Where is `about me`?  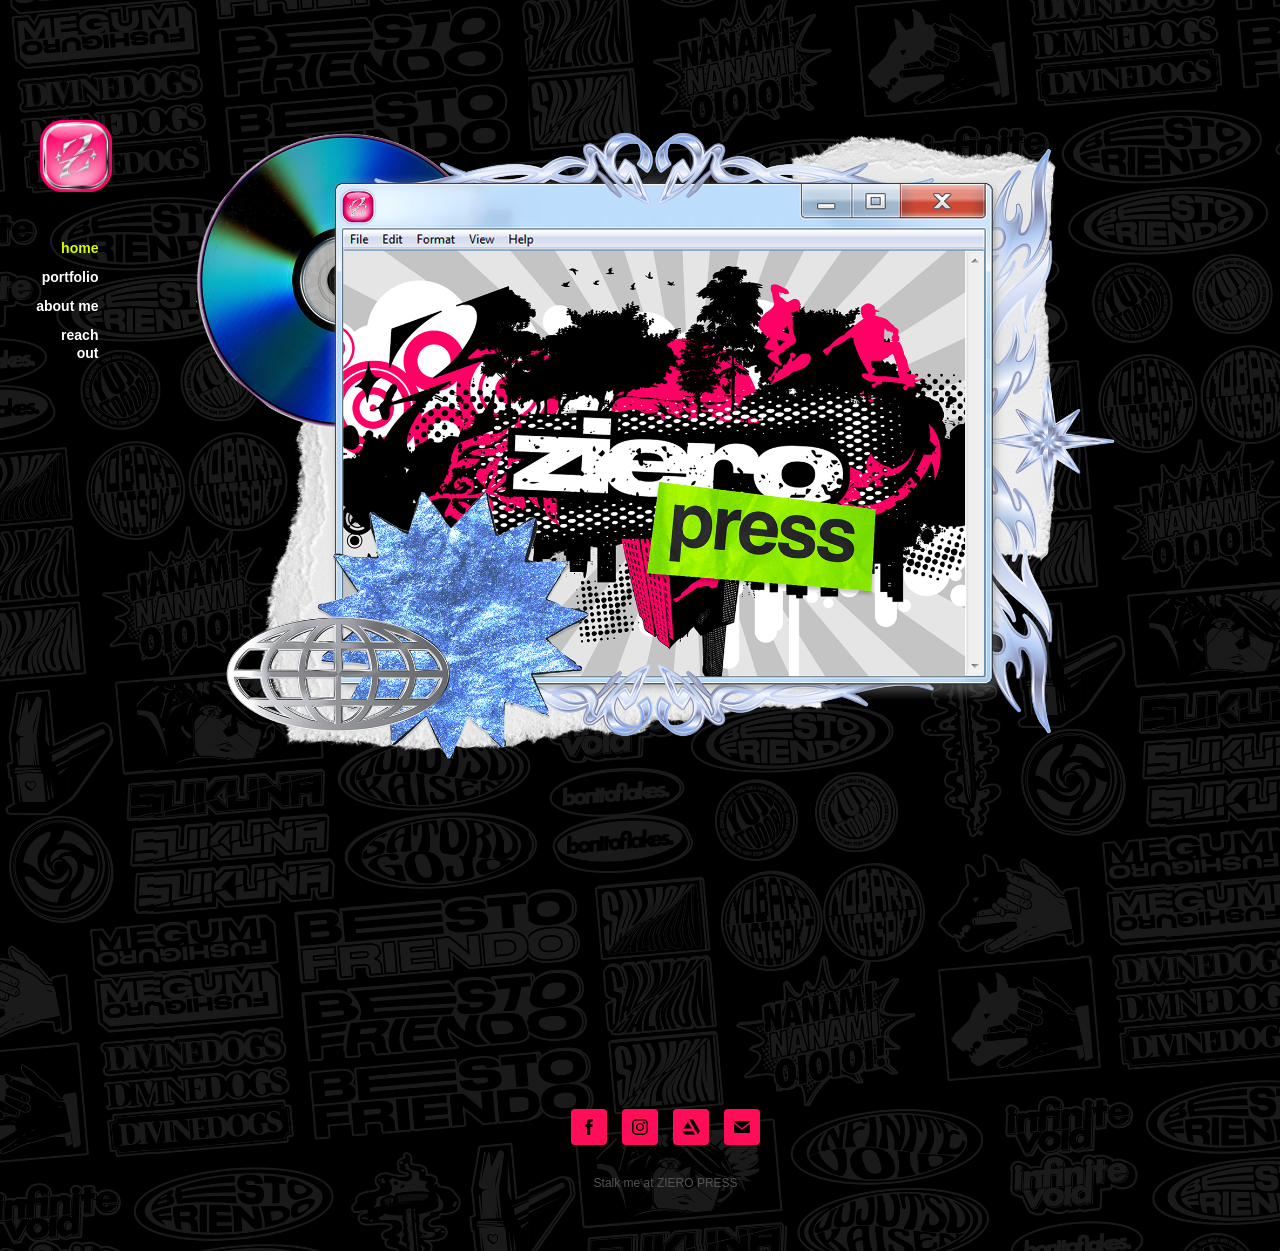 about me is located at coordinates (67, 306).